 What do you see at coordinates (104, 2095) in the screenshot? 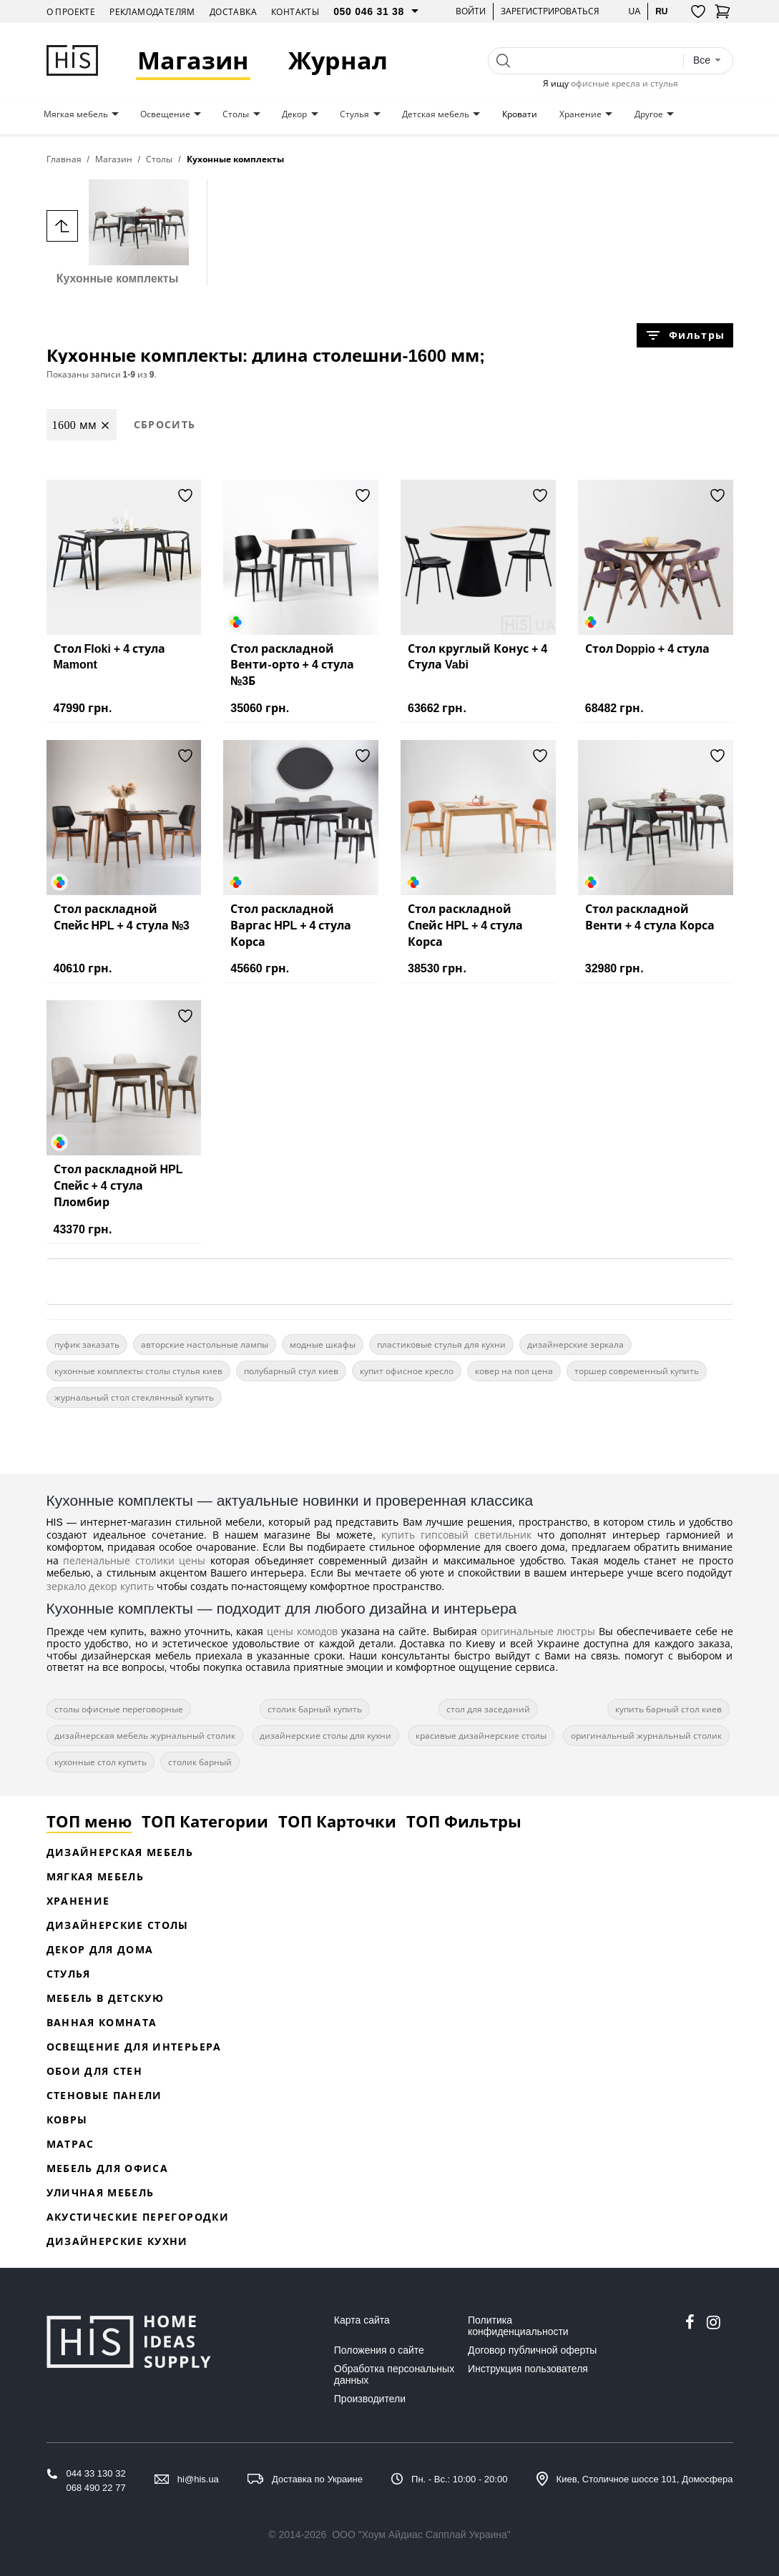
I see `Стеновые панели` at bounding box center [104, 2095].